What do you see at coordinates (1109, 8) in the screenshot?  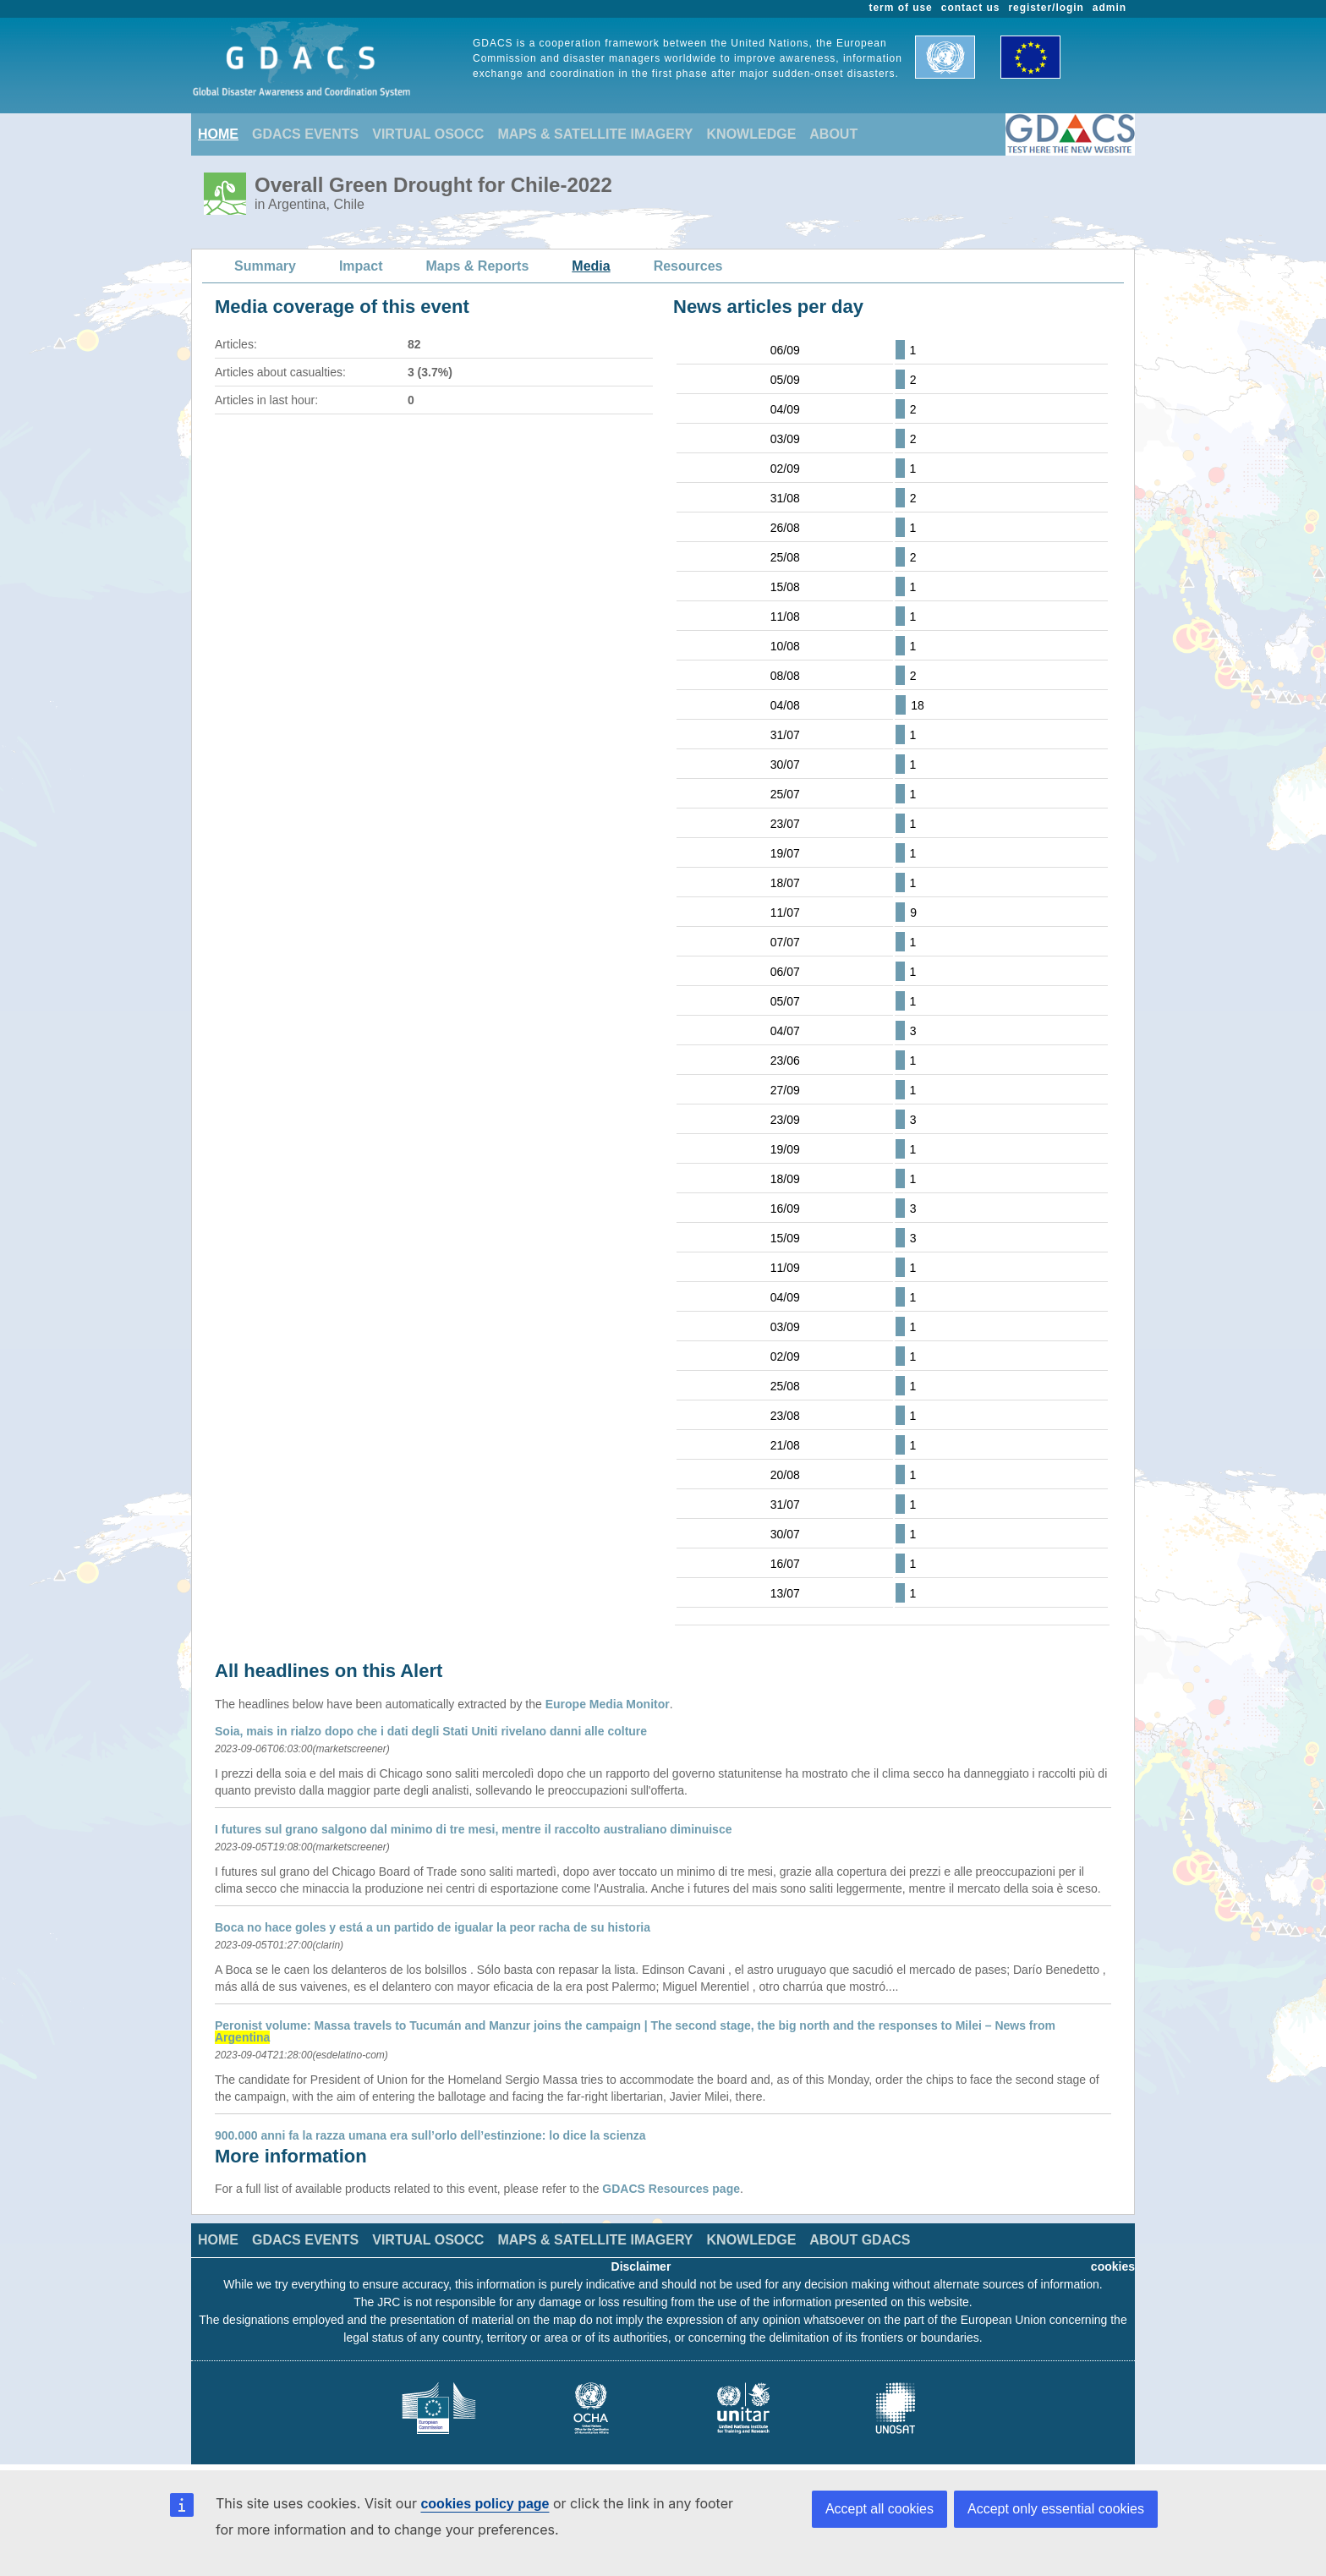 I see `admin` at bounding box center [1109, 8].